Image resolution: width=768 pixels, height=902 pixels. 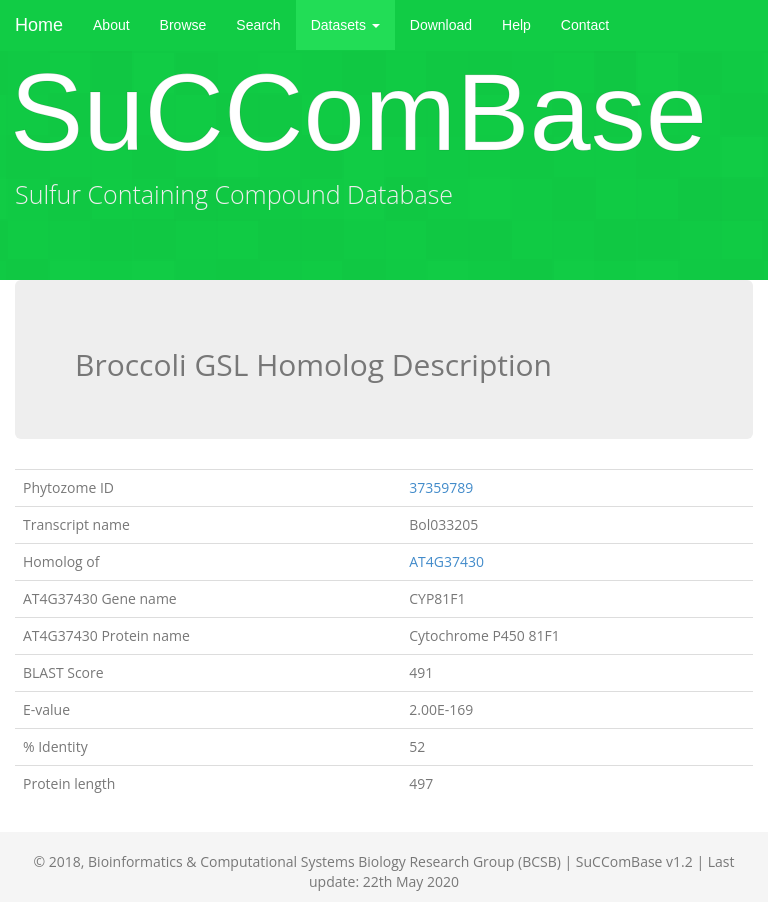 What do you see at coordinates (446, 561) in the screenshot?
I see `AT4G37430` at bounding box center [446, 561].